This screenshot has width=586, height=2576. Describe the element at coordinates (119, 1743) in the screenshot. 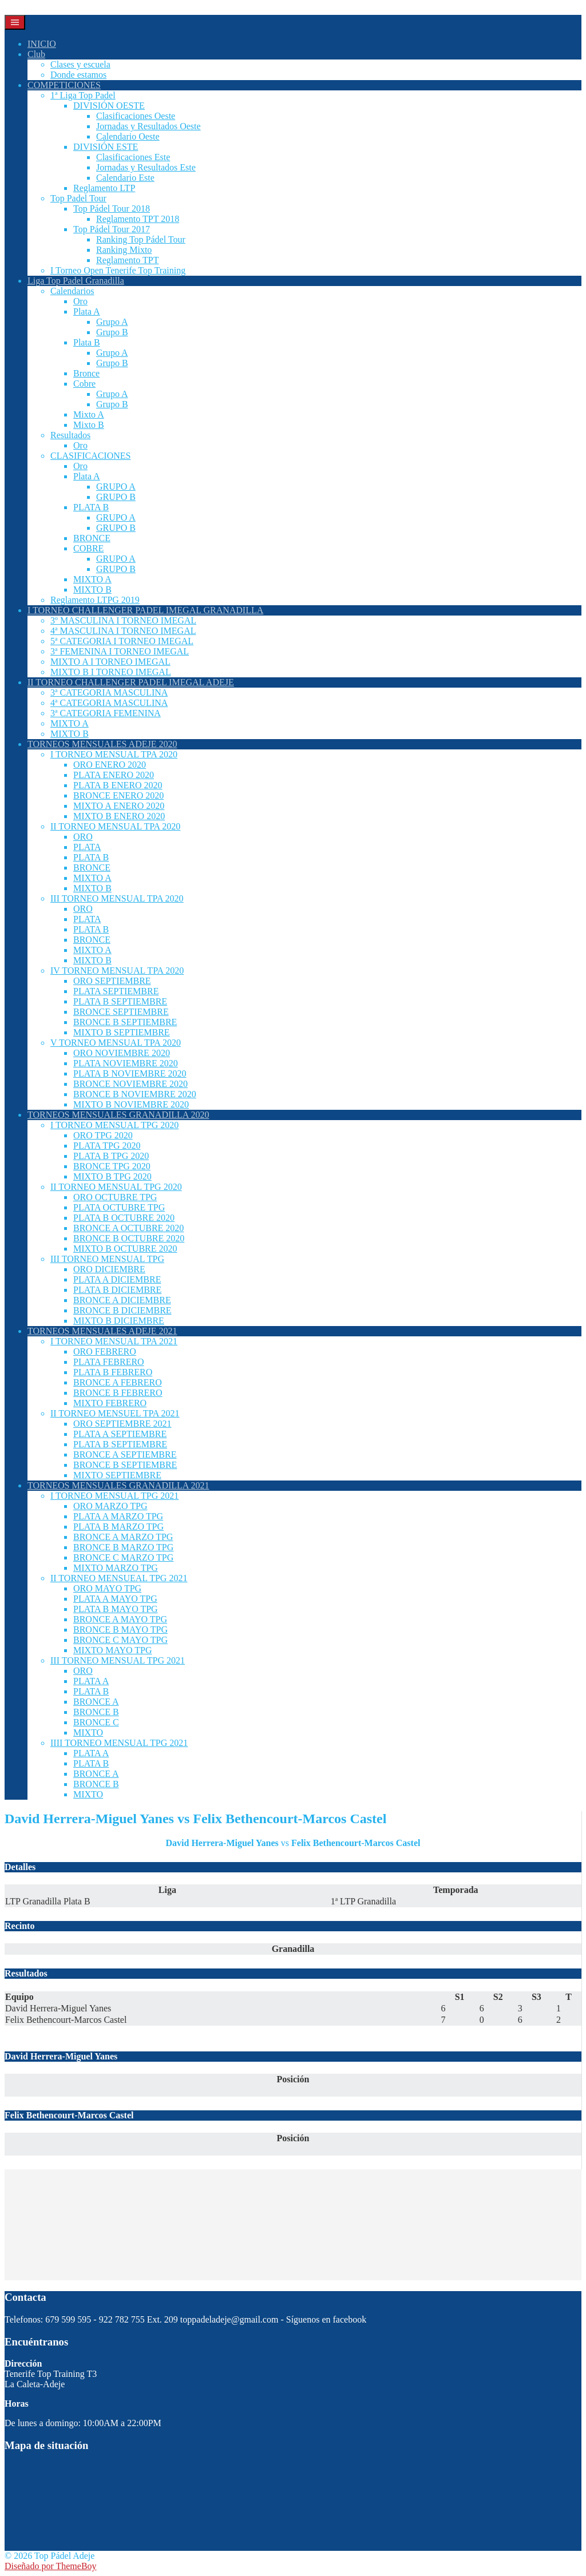

I see `IIII TORNEO MENSUAL TPG 2021` at that location.